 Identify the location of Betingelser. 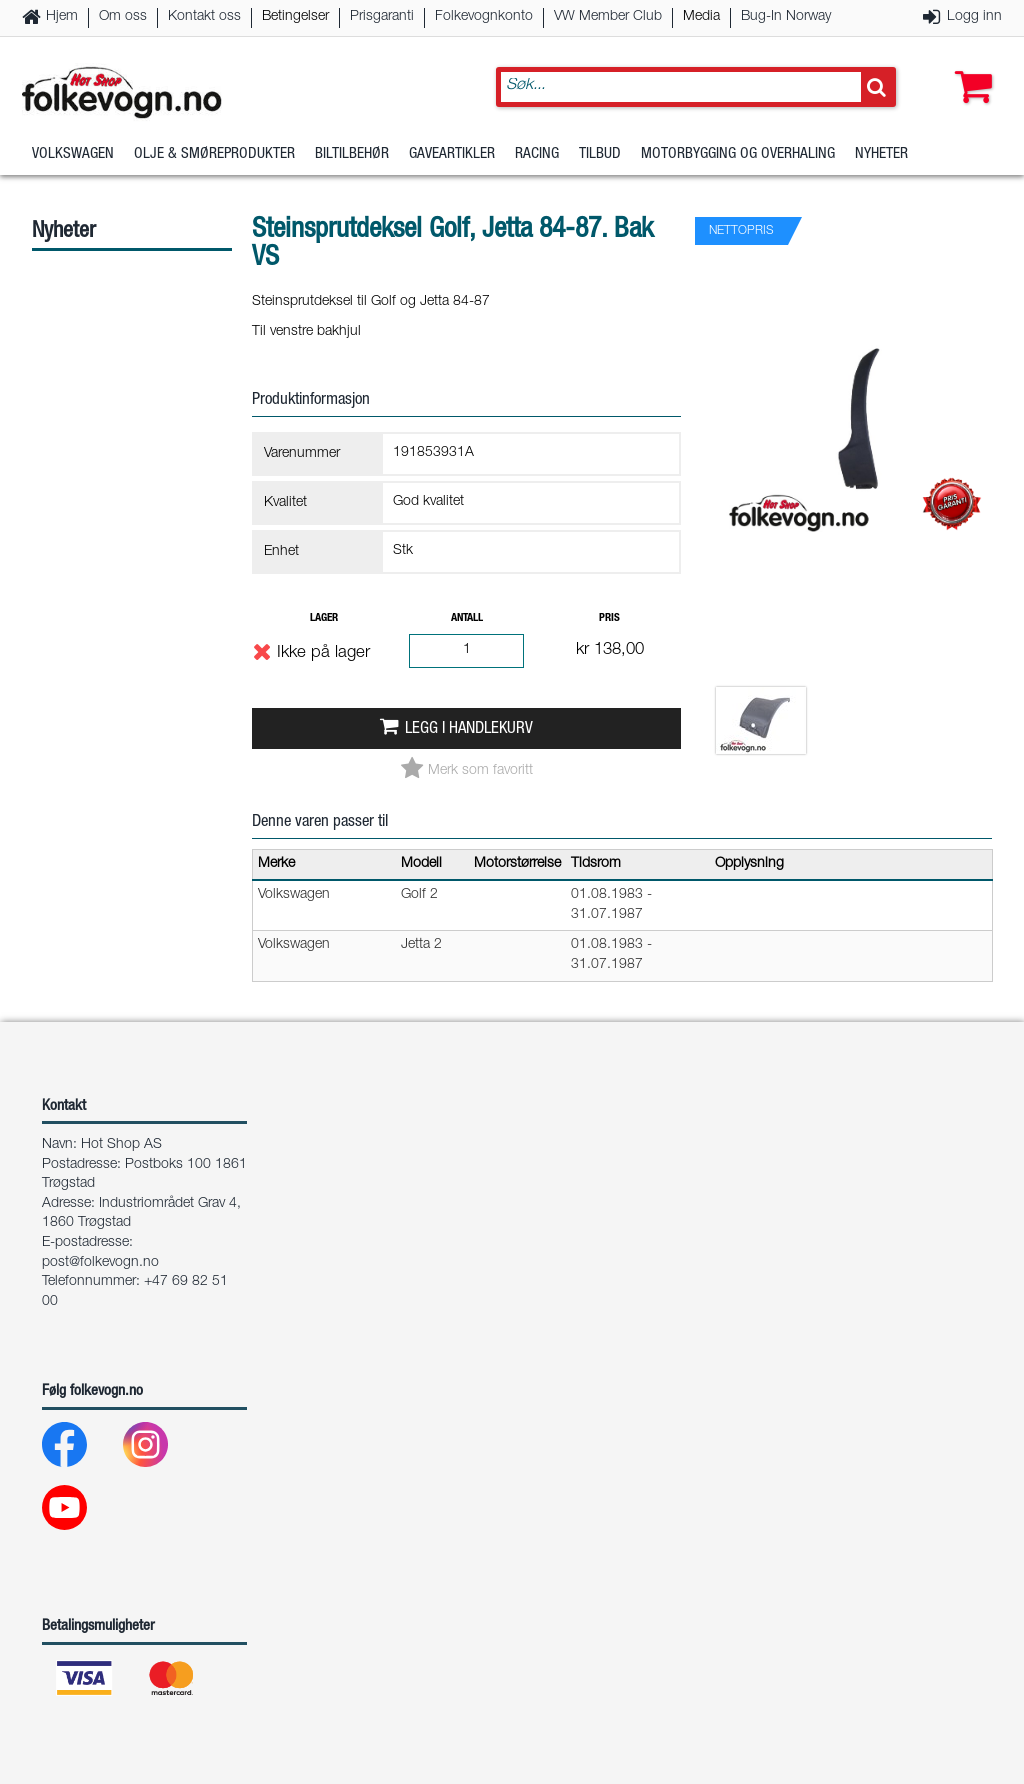
(295, 17).